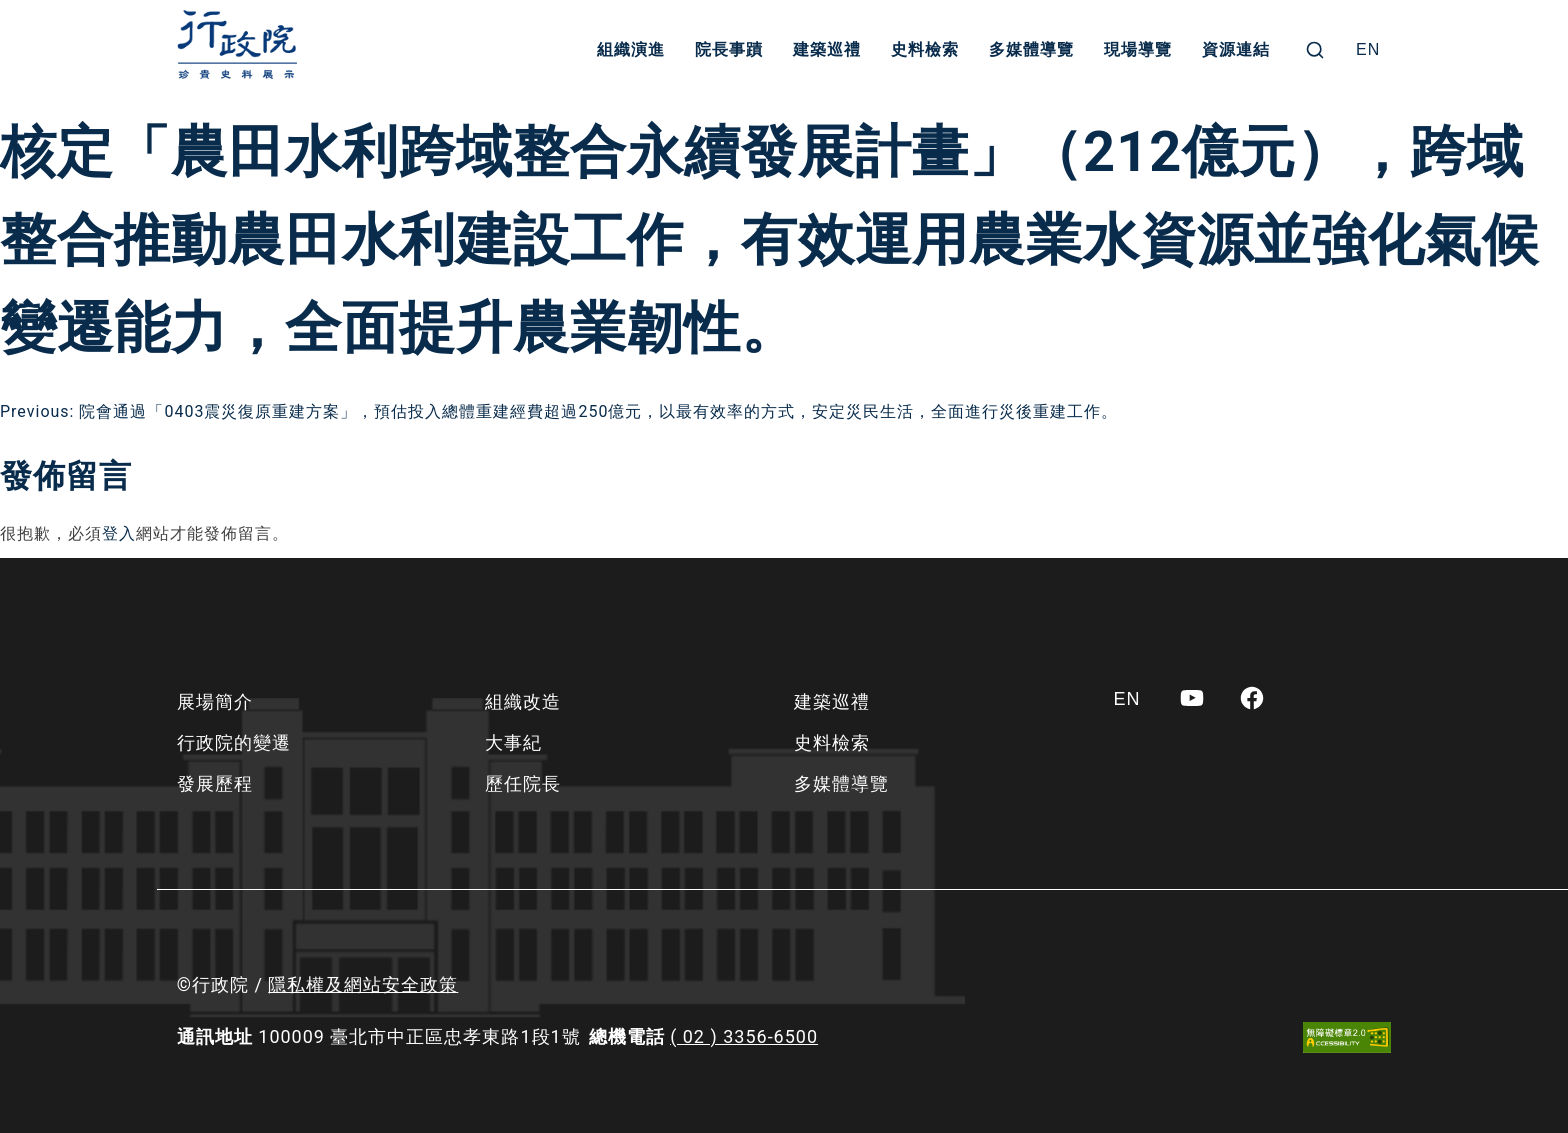  Describe the element at coordinates (744, 1036) in the screenshot. I see `( 02 ) 3356-6500` at that location.